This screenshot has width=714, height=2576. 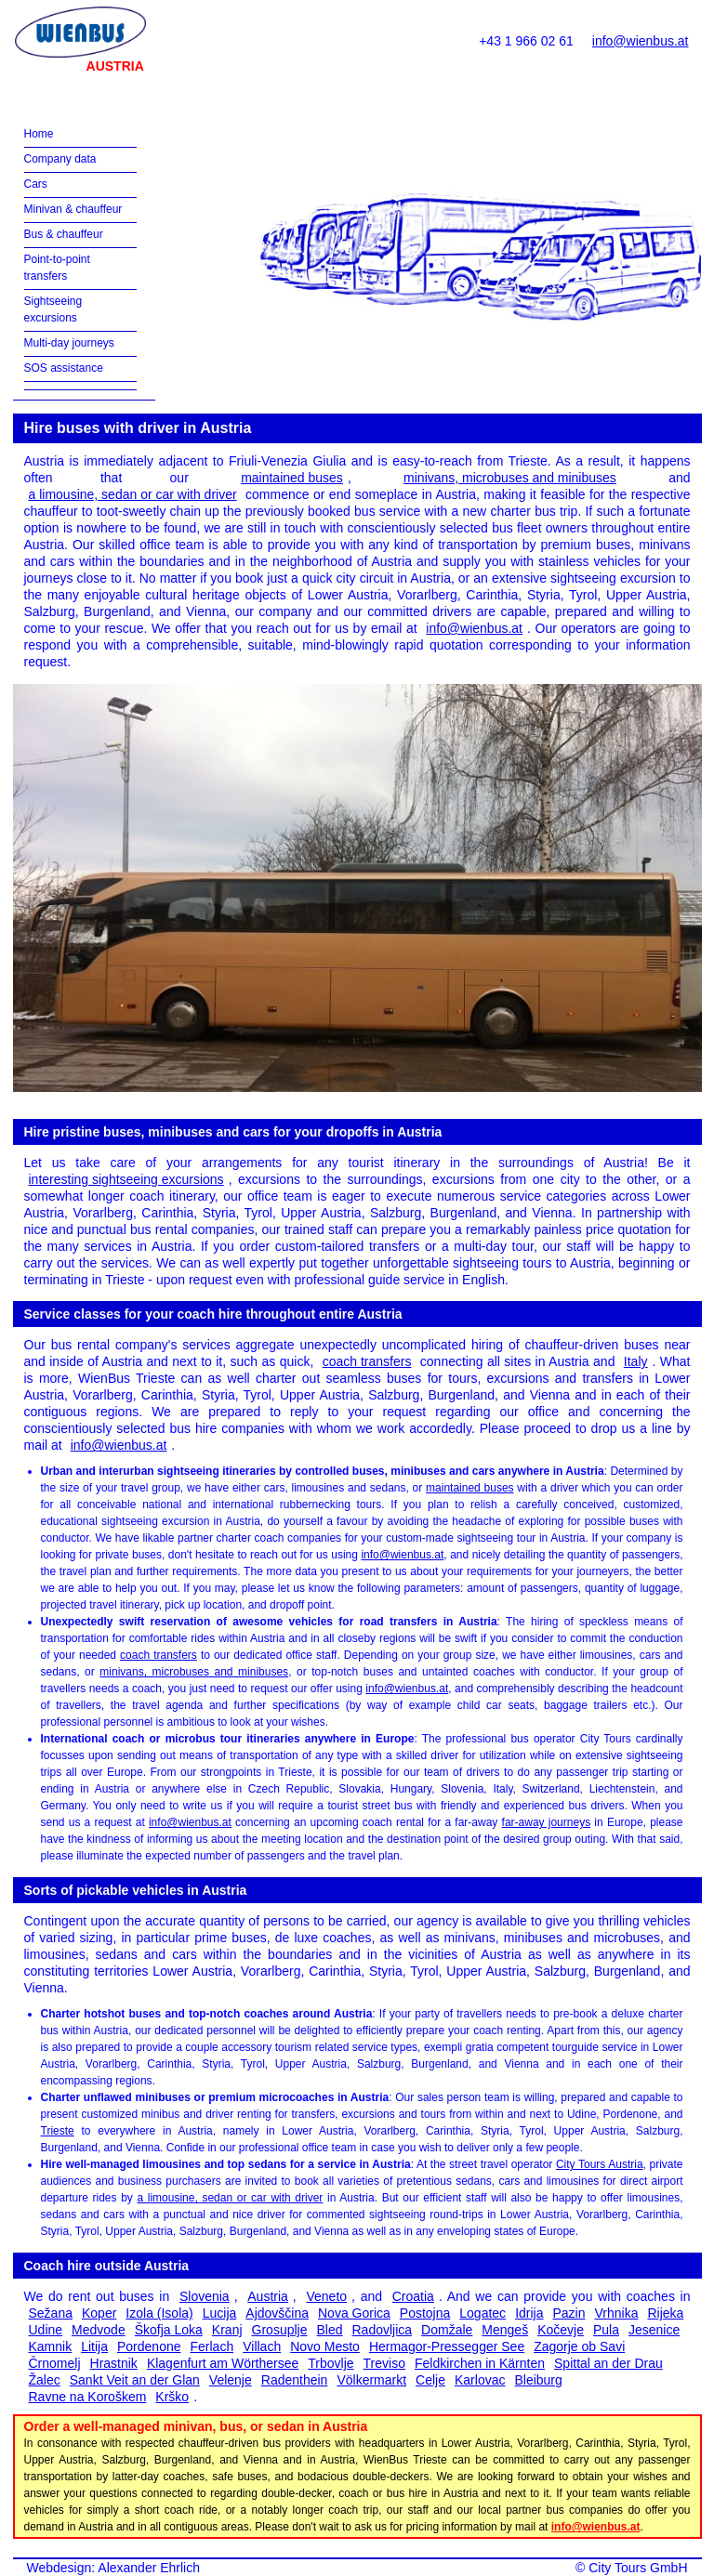 What do you see at coordinates (262, 2346) in the screenshot?
I see `Villach` at bounding box center [262, 2346].